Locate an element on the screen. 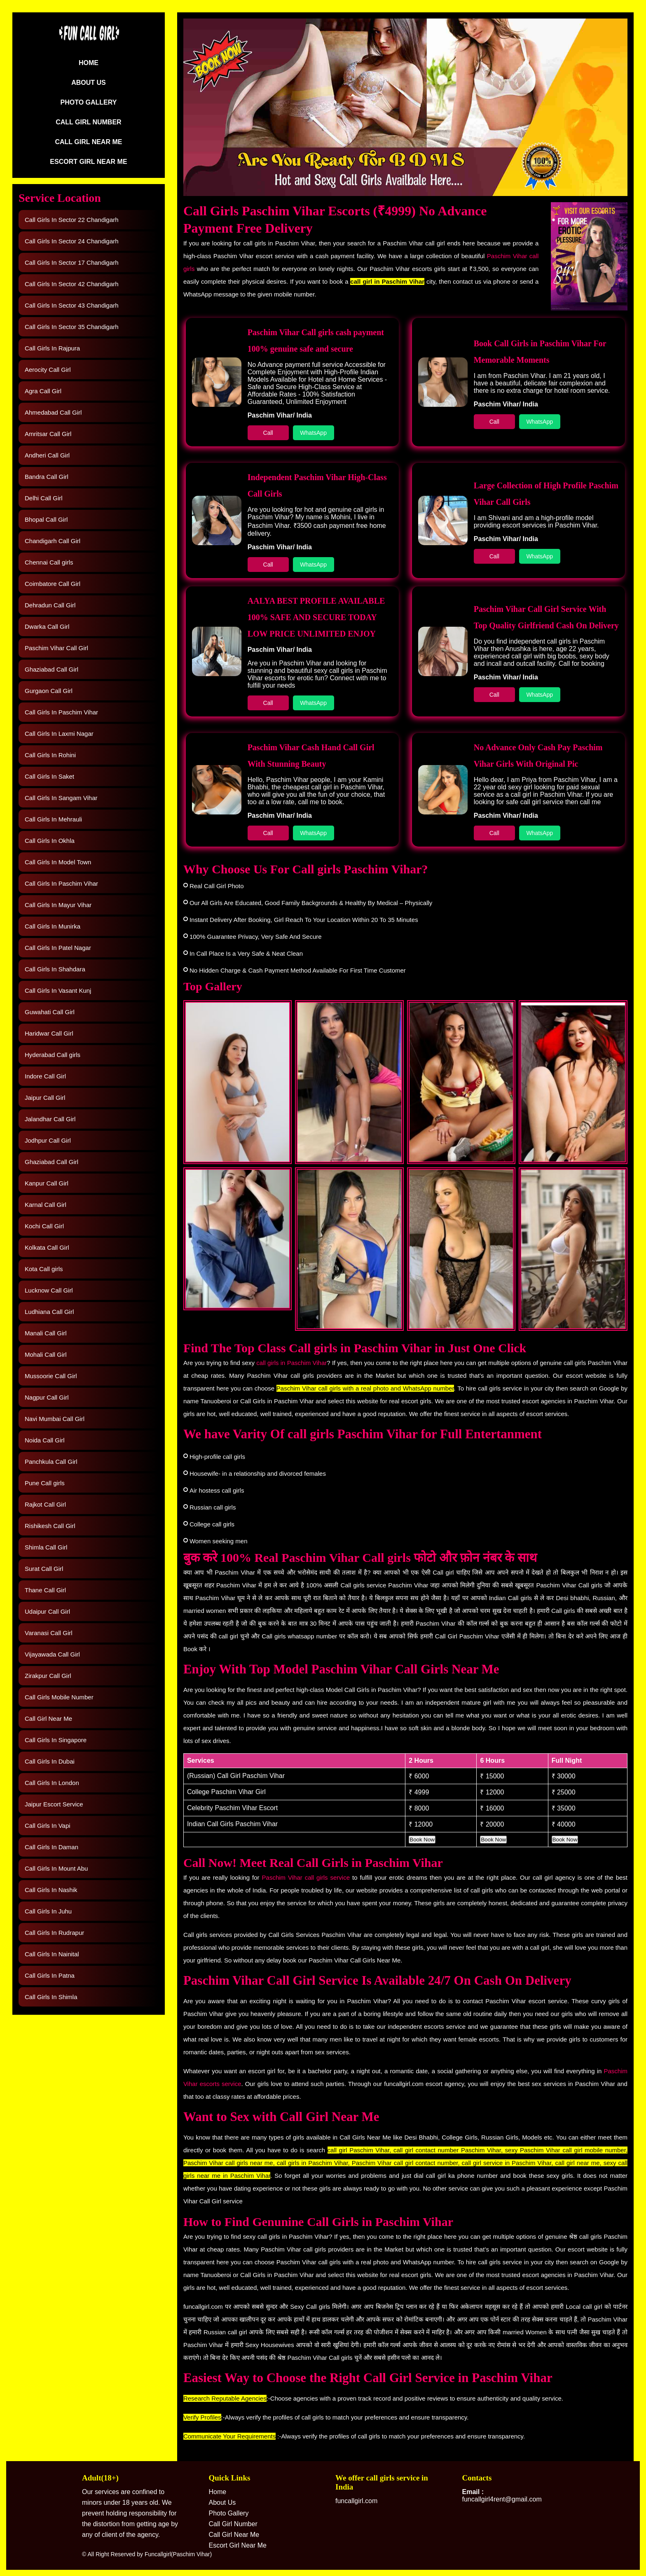  Home is located at coordinates (88, 62).